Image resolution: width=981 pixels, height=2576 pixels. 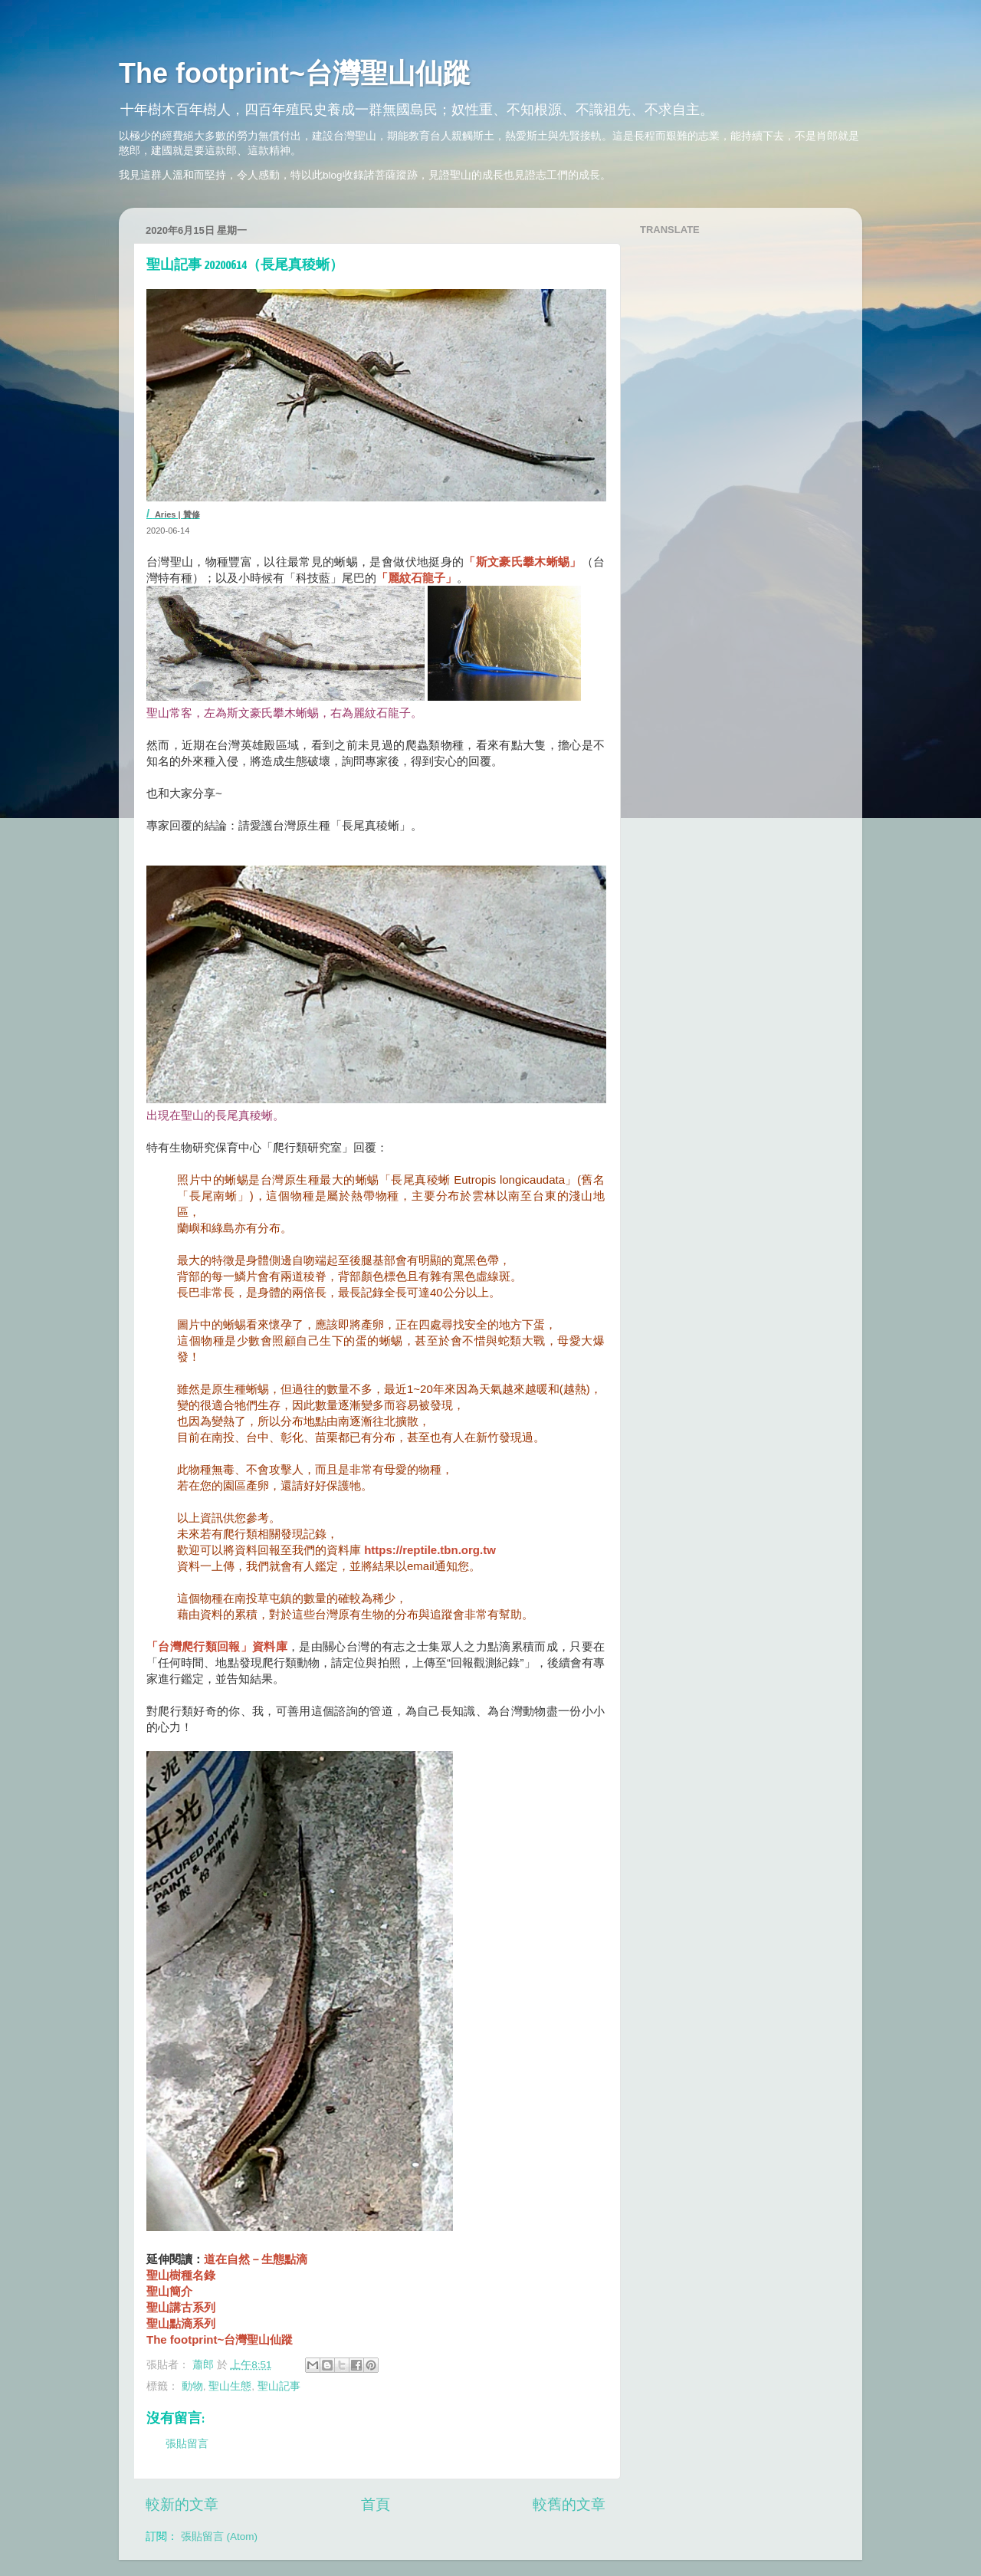 What do you see at coordinates (375, 2504) in the screenshot?
I see `首頁` at bounding box center [375, 2504].